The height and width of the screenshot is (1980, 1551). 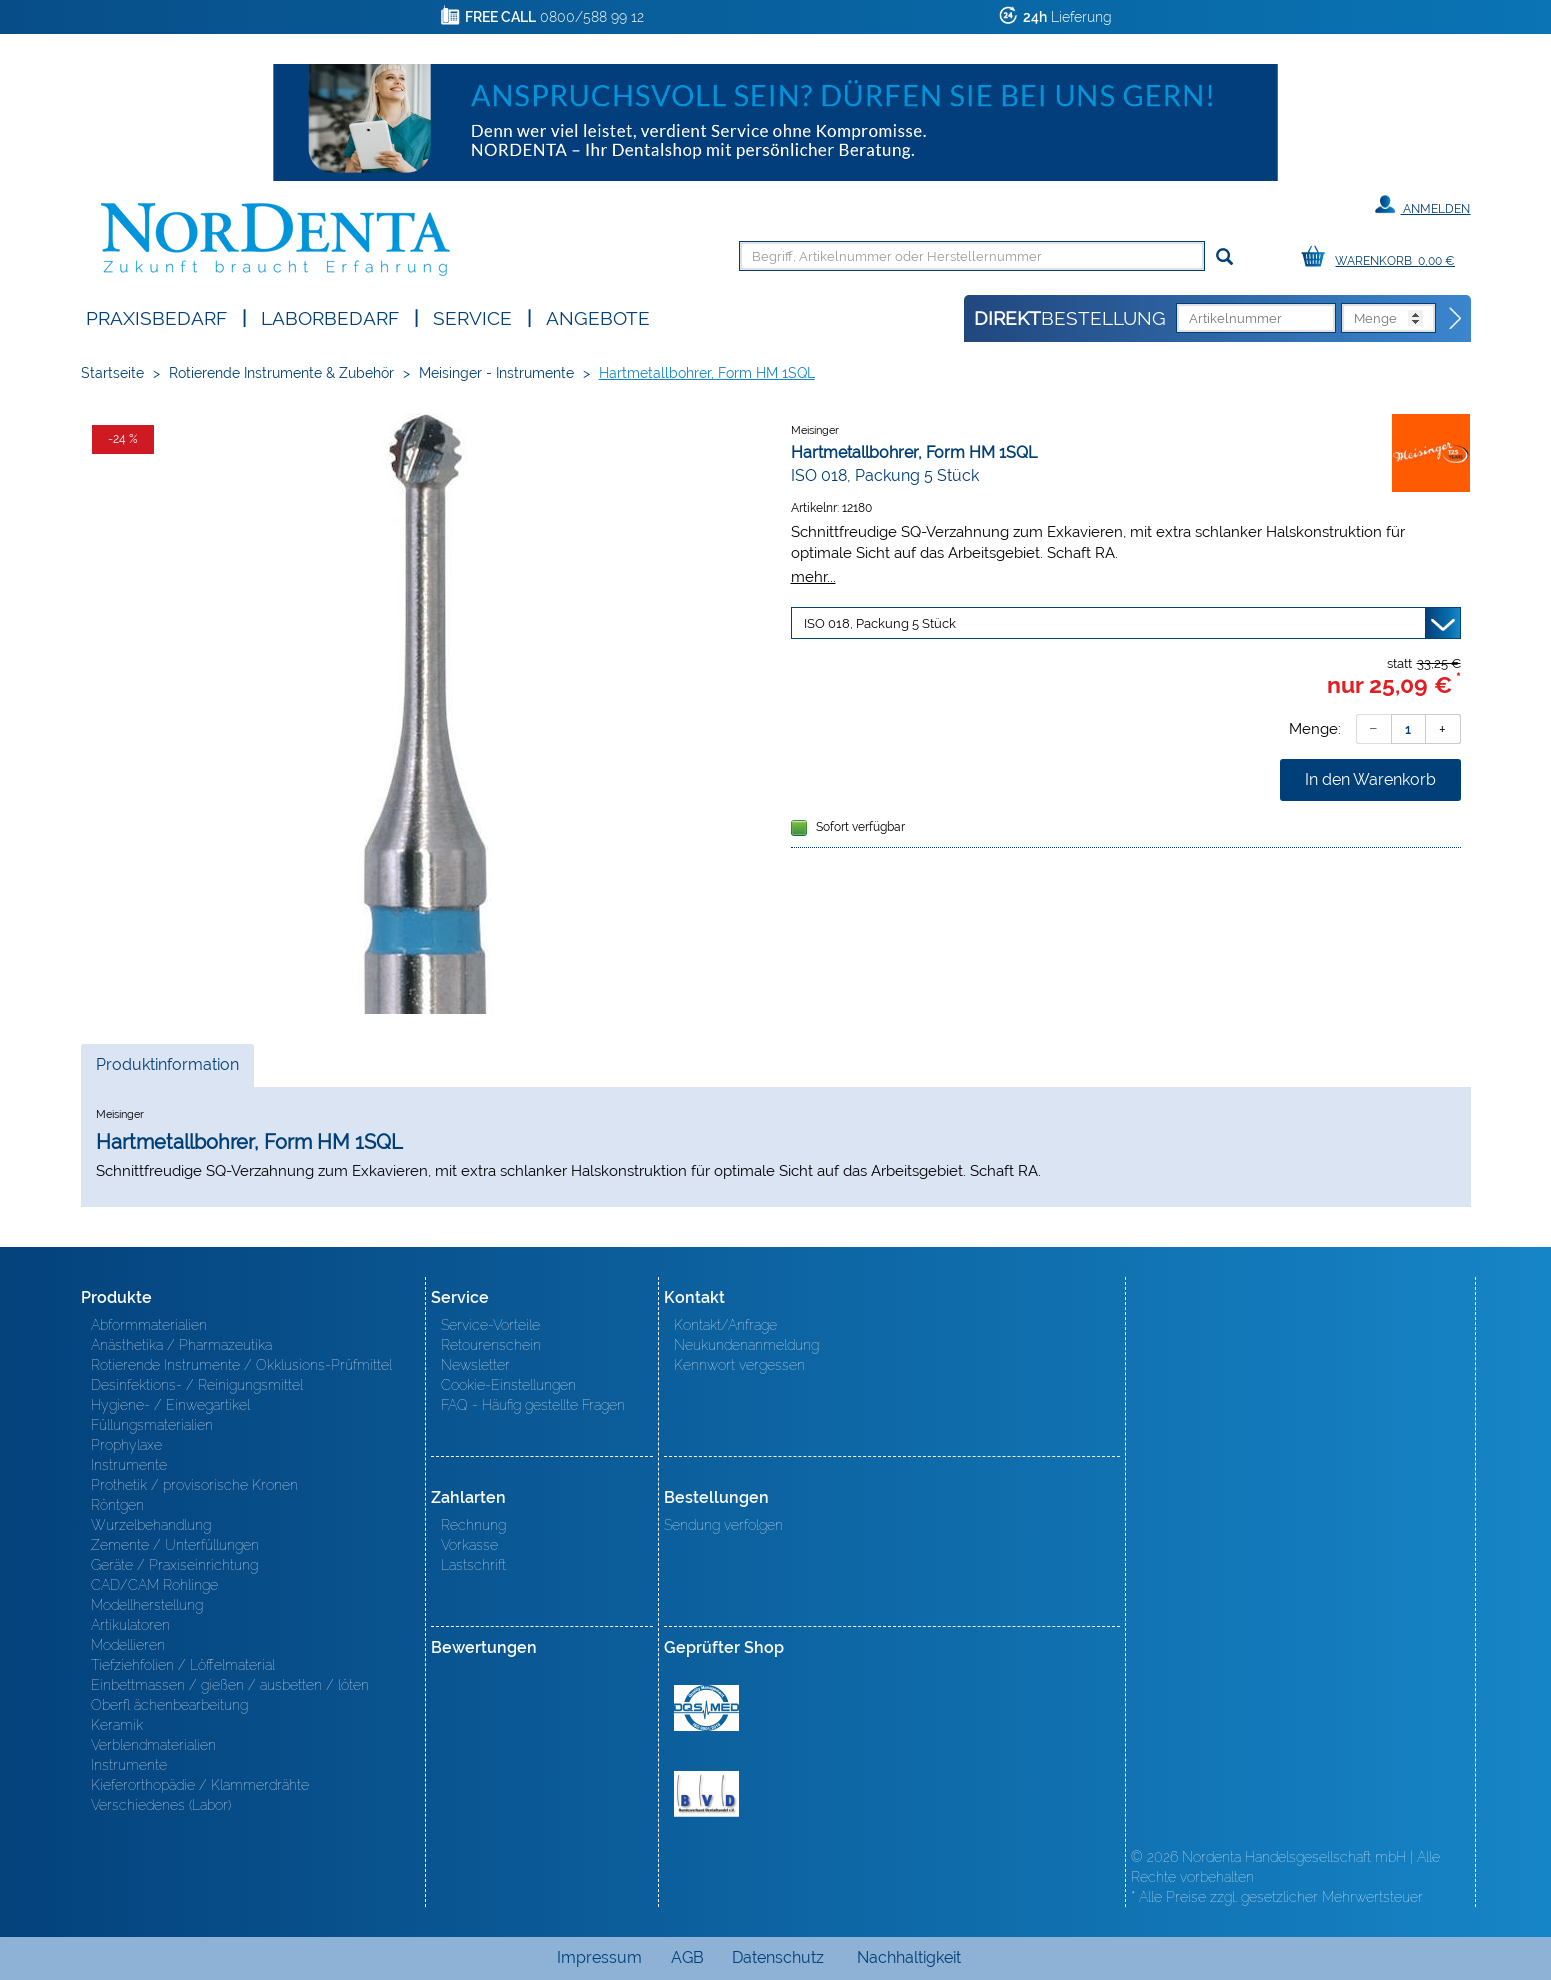 I want to click on Laborbedarf, so click(x=330, y=316).